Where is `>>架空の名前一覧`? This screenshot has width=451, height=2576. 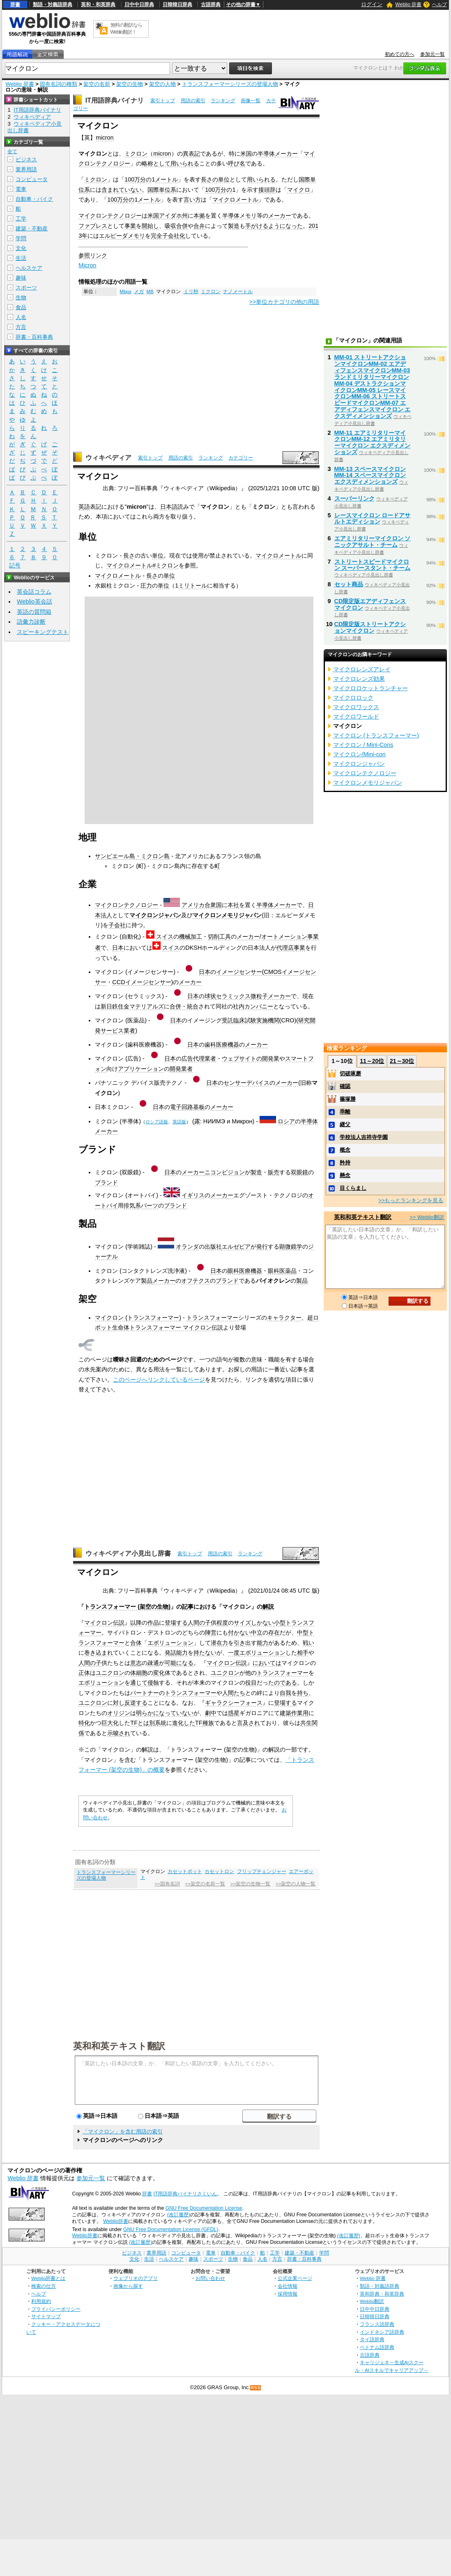 >>架空の名前一覧 is located at coordinates (205, 1883).